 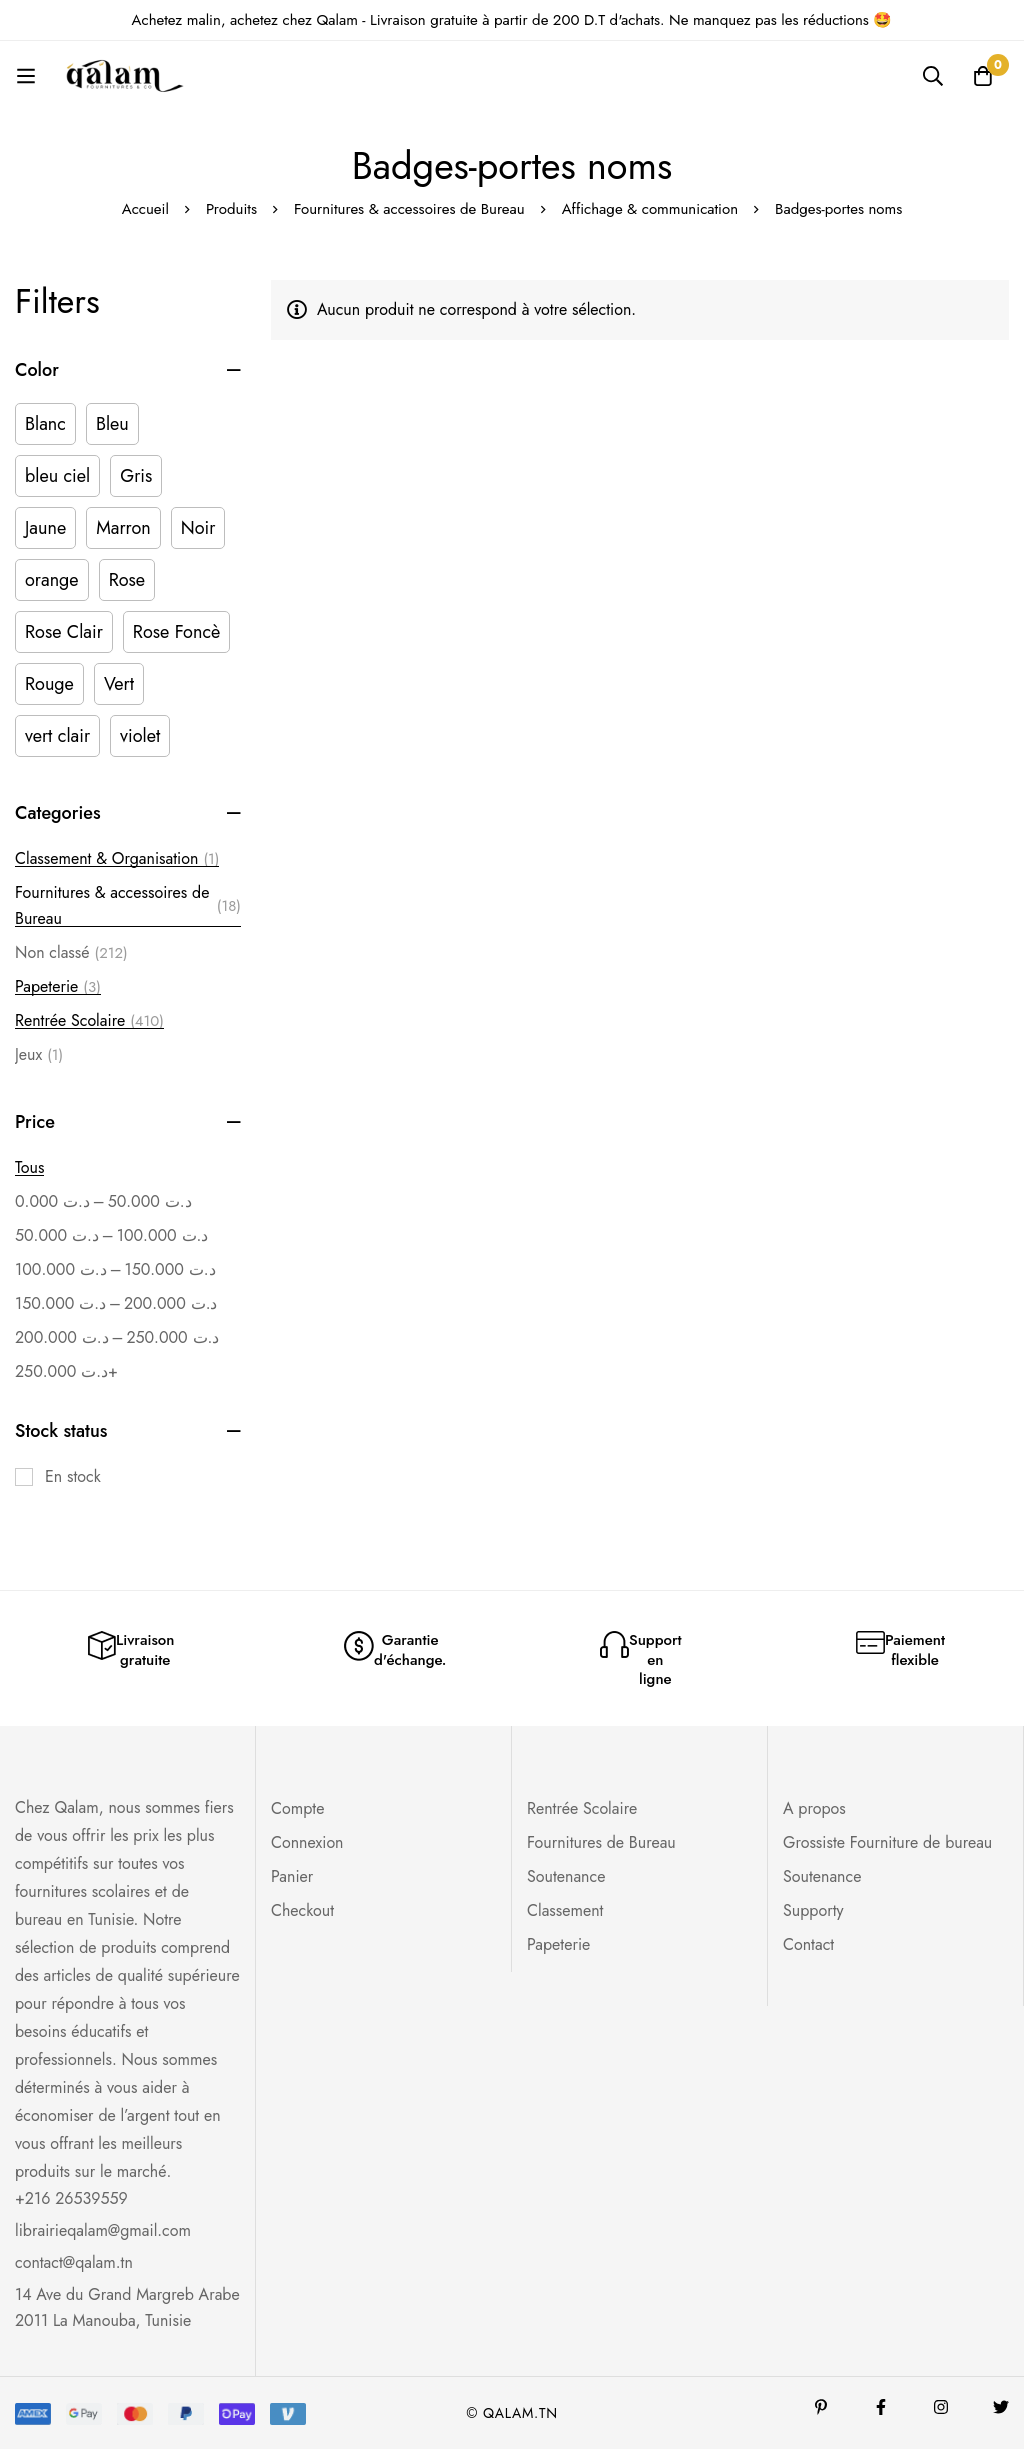 What do you see at coordinates (176, 632) in the screenshot?
I see `[Rose Foncè]` at bounding box center [176, 632].